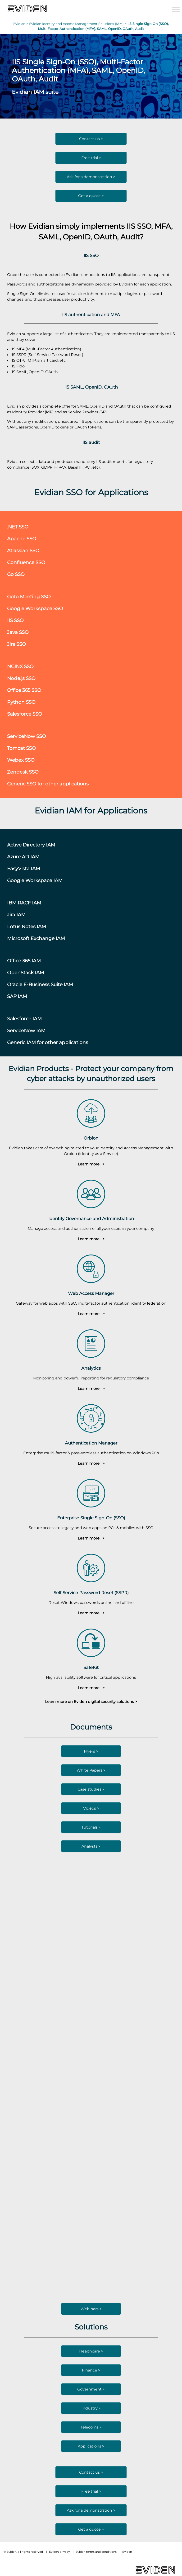 This screenshot has height=2576, width=182. What do you see at coordinates (47, 1042) in the screenshot?
I see `Generic IAM for other applications` at bounding box center [47, 1042].